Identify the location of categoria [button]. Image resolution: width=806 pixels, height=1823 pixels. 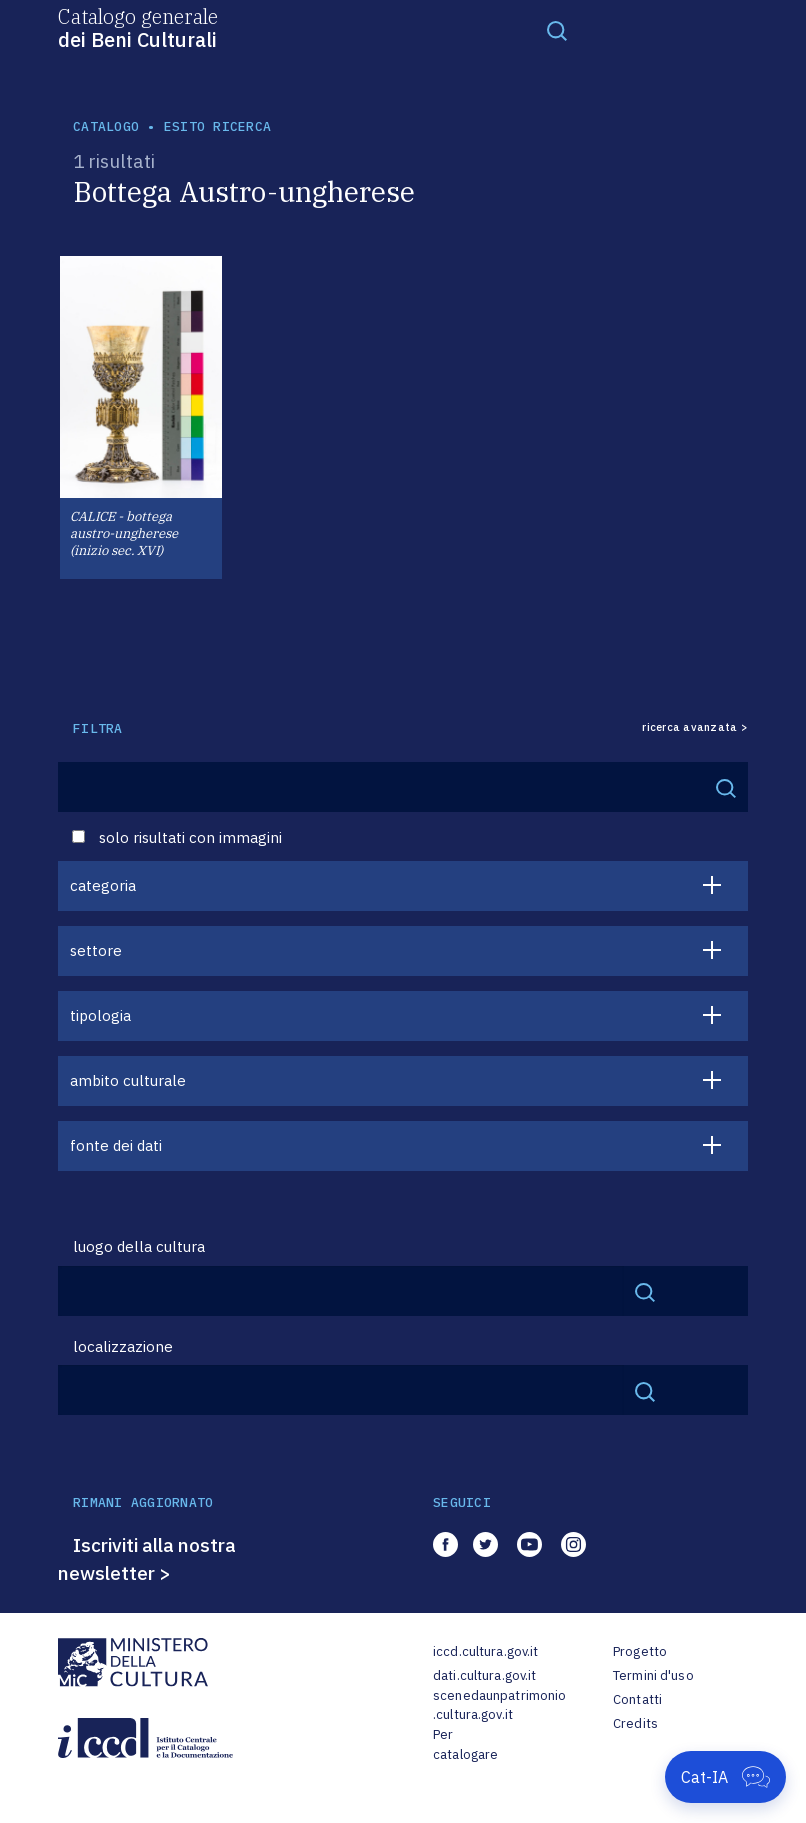
(103, 885).